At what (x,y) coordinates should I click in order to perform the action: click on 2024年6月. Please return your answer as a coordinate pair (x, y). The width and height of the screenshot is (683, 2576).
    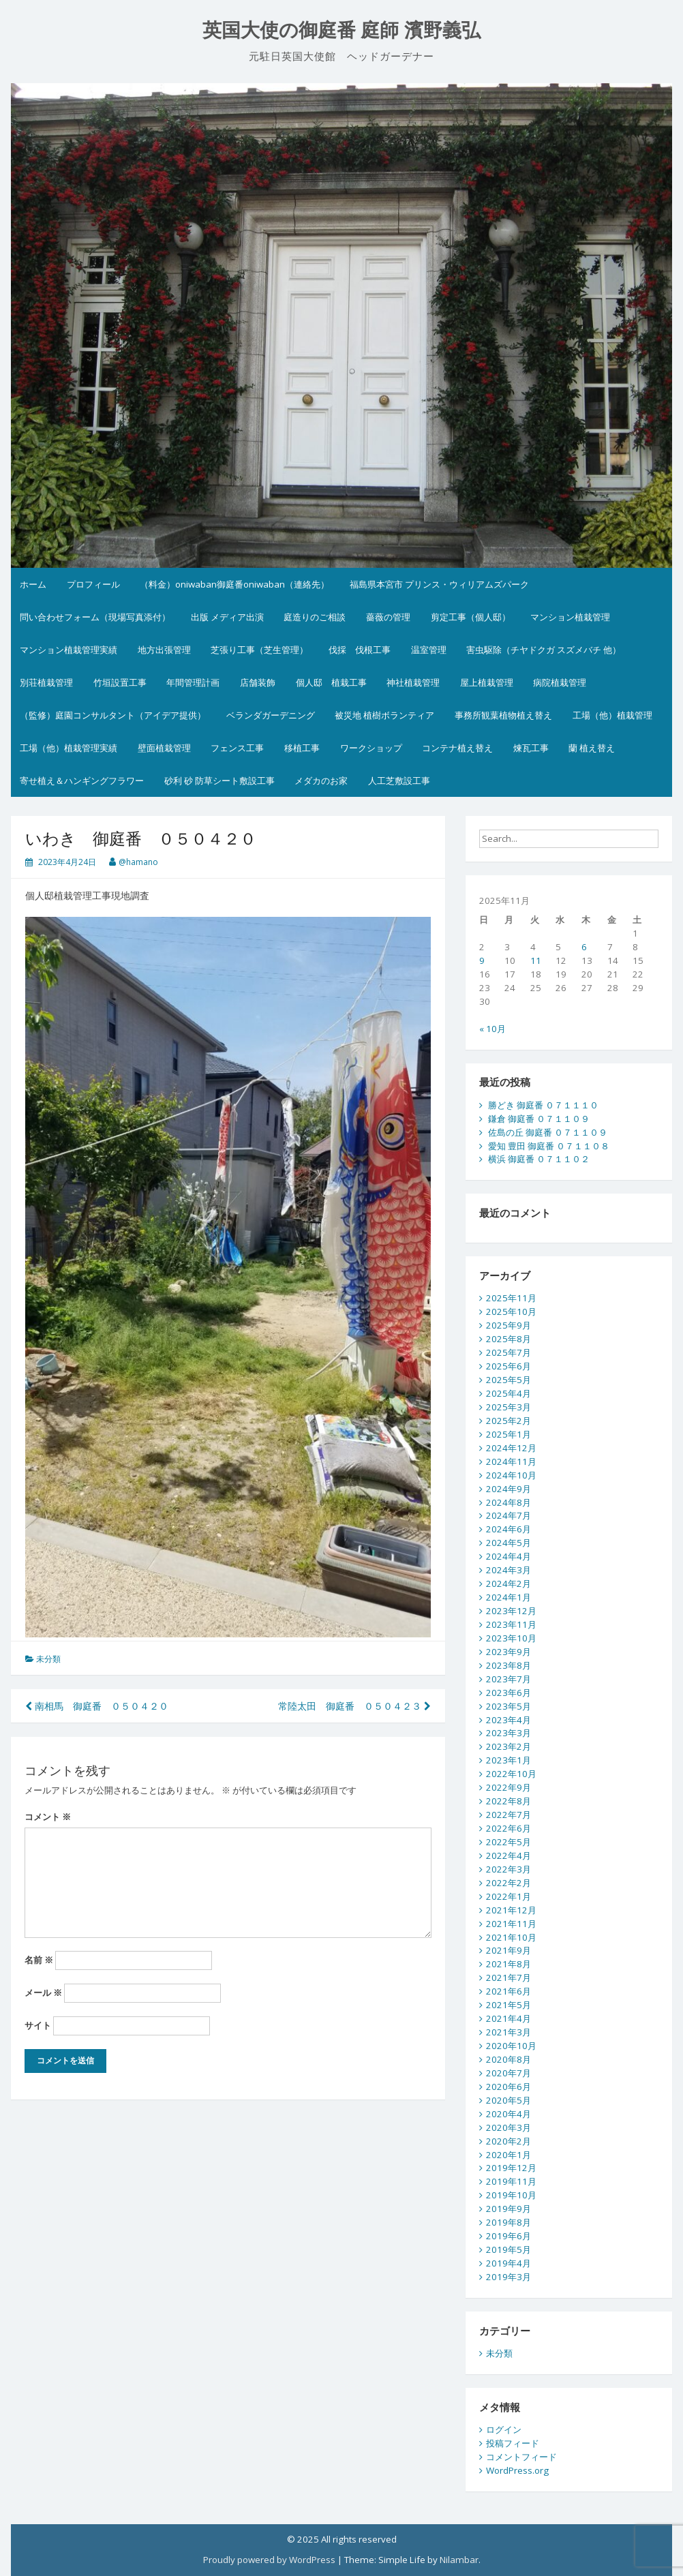
    Looking at the image, I should click on (508, 1529).